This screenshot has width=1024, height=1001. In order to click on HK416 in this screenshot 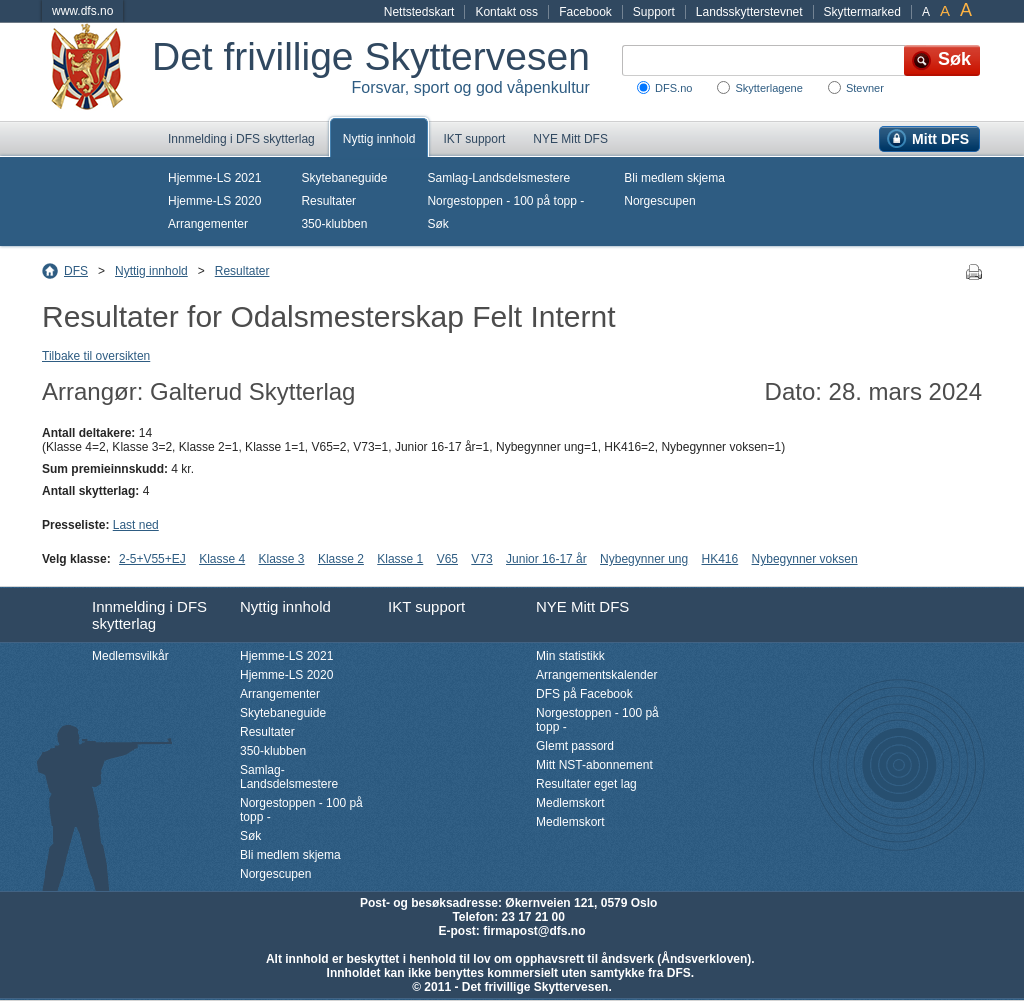, I will do `click(720, 559)`.